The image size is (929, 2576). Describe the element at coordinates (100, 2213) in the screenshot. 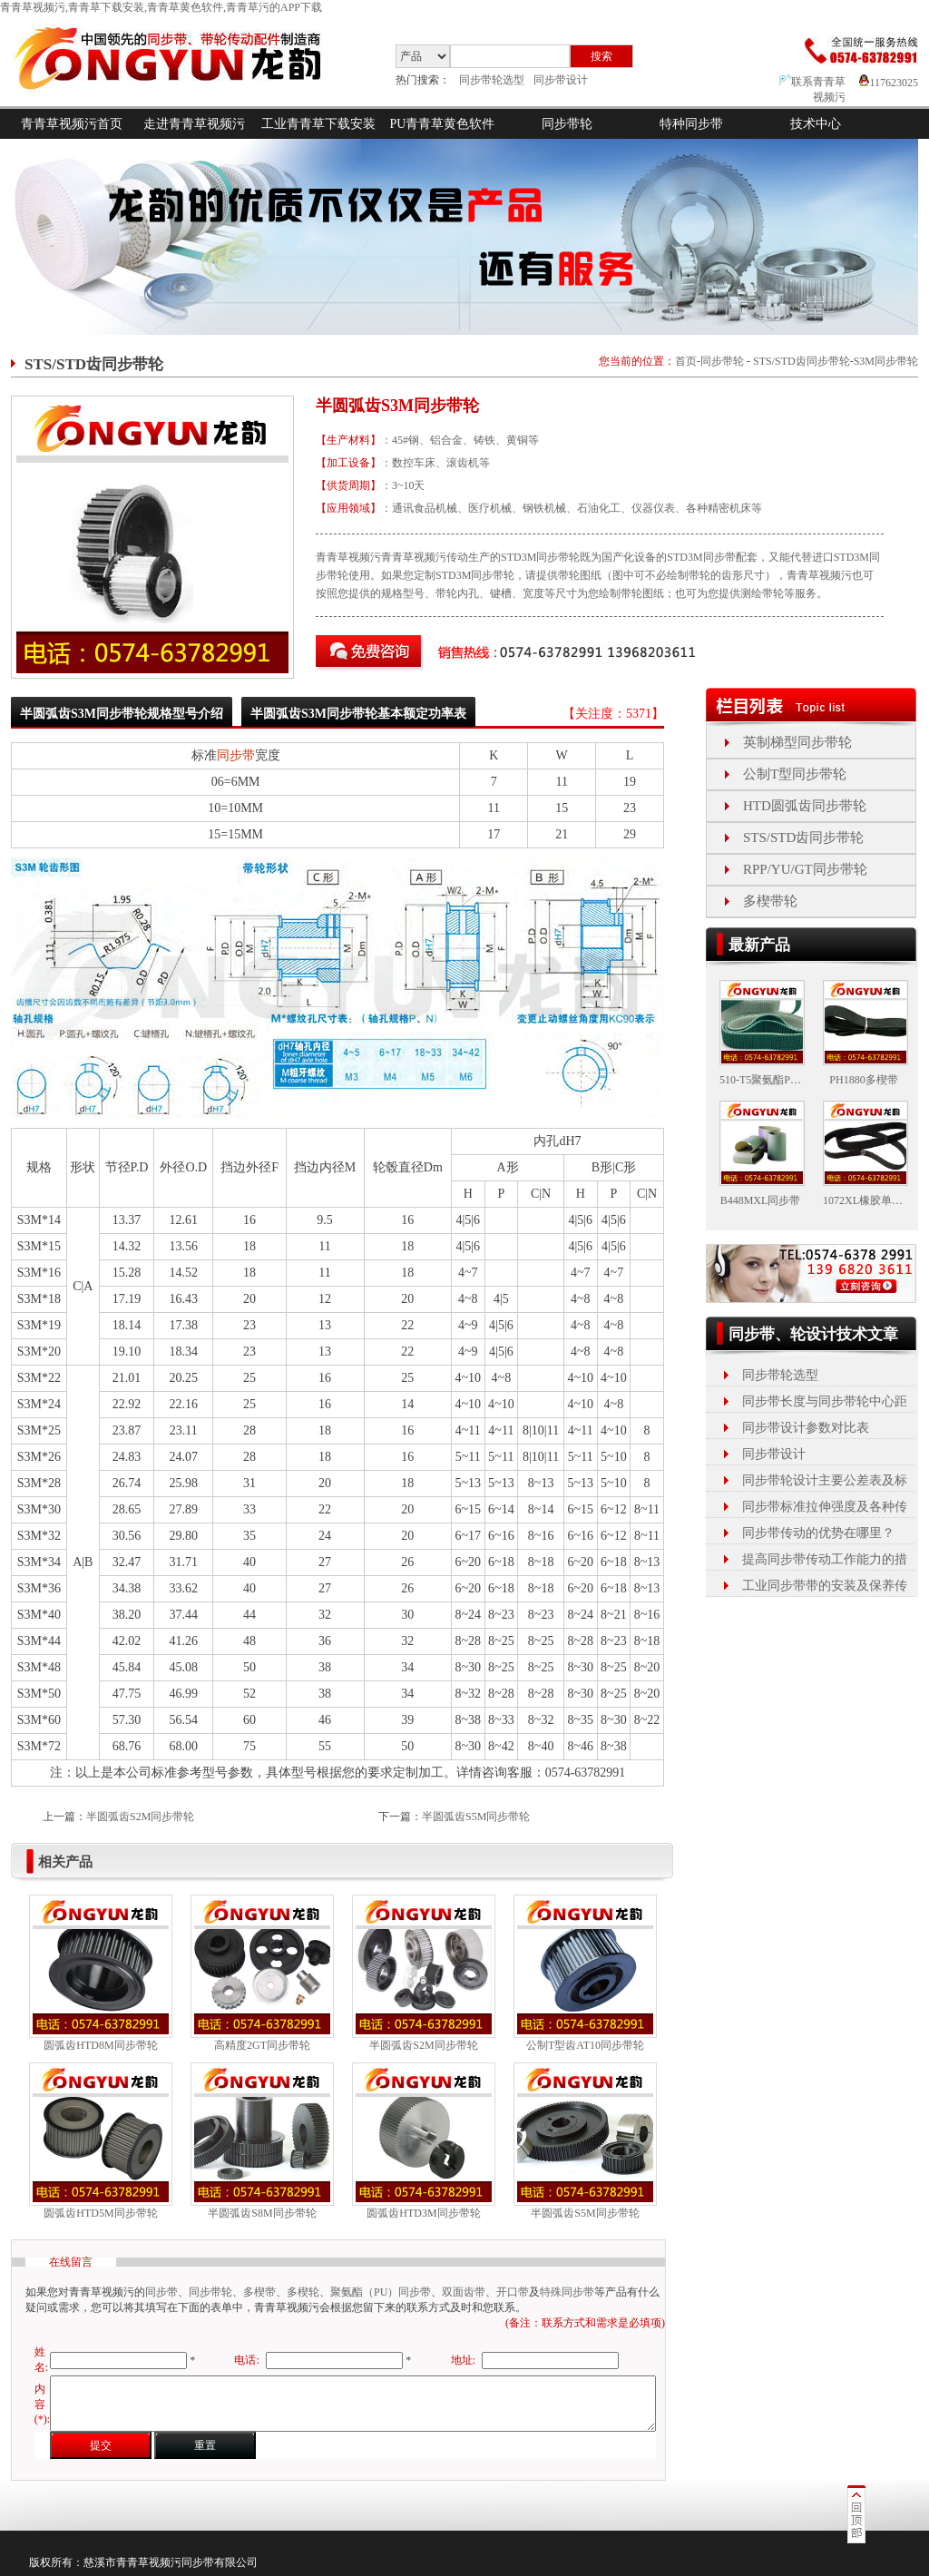

I see `圆弧齿HTD5M同步带轮` at that location.